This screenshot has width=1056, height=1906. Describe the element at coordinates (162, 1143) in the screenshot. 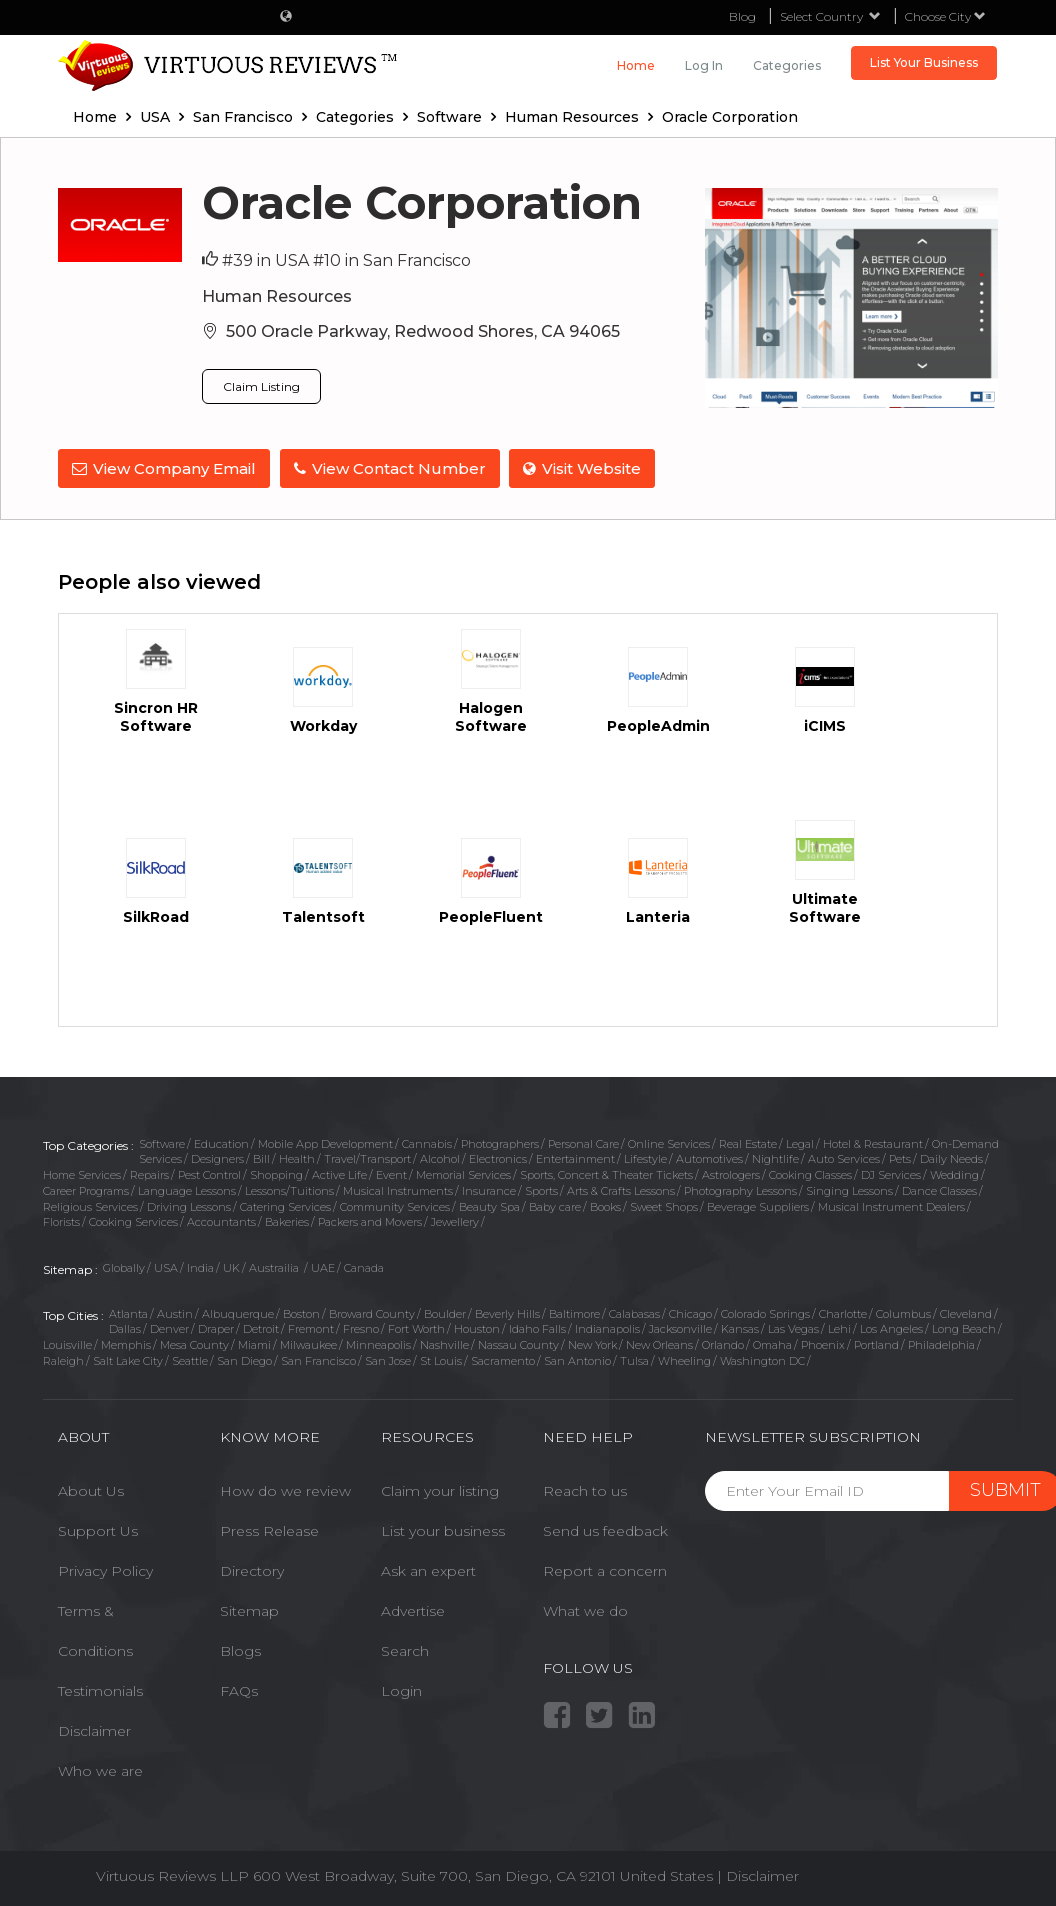

I see `Software` at that location.